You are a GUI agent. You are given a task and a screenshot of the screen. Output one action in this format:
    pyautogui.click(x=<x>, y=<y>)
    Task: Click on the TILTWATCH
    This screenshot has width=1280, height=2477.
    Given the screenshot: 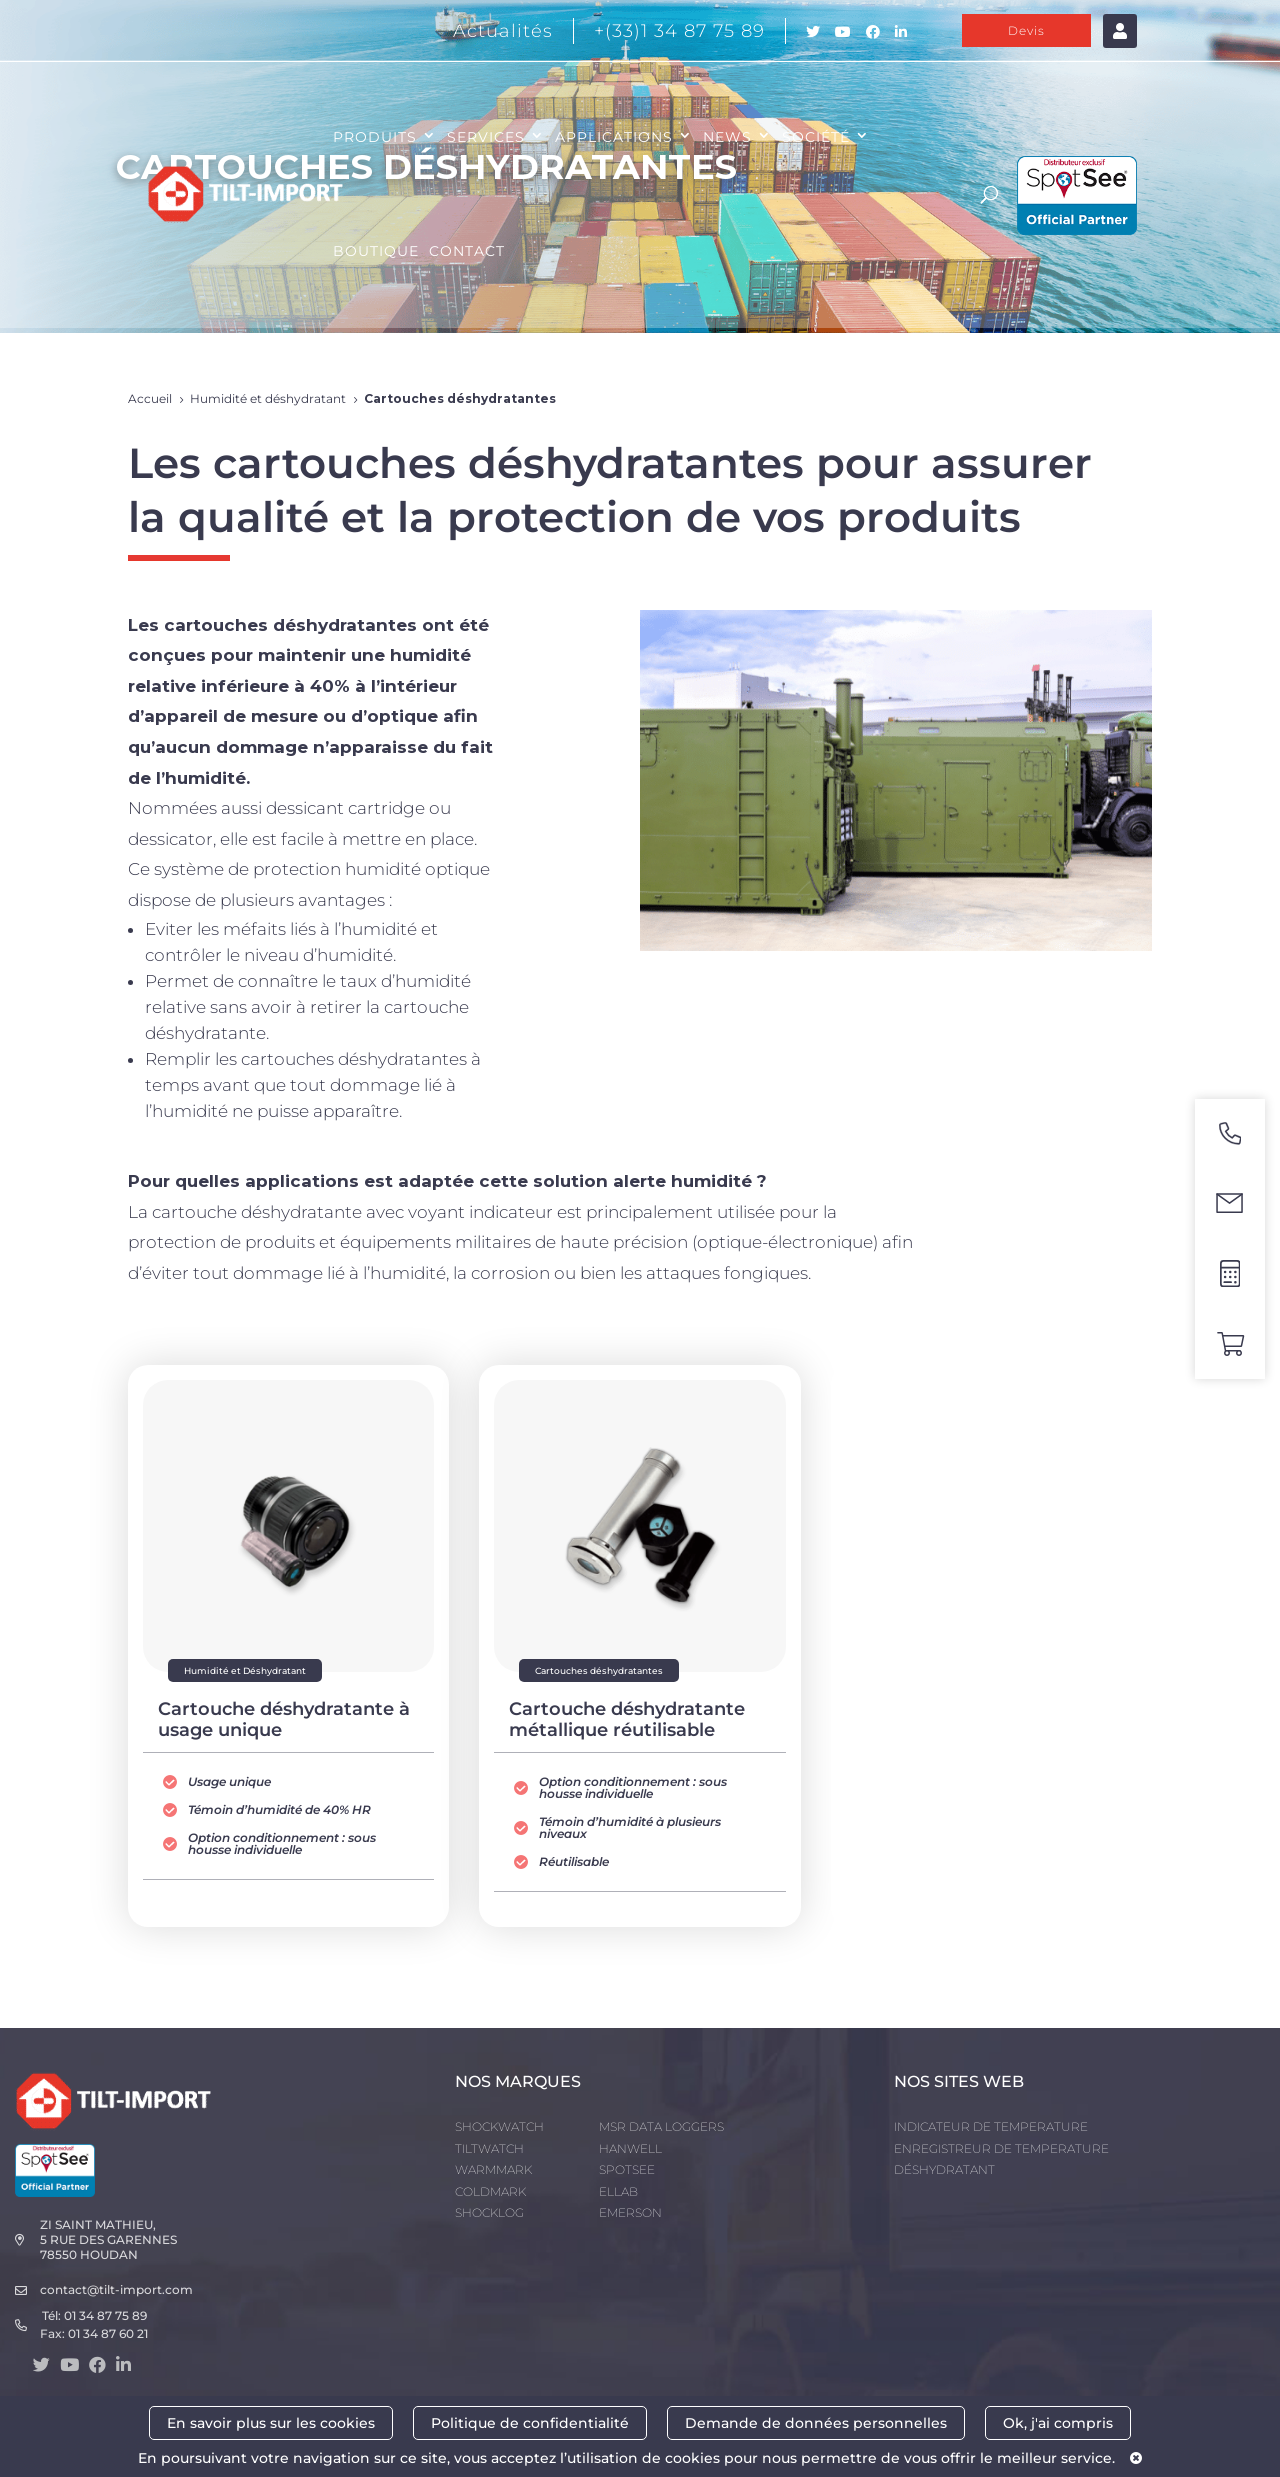 What is the action you would take?
    pyautogui.click(x=489, y=2148)
    